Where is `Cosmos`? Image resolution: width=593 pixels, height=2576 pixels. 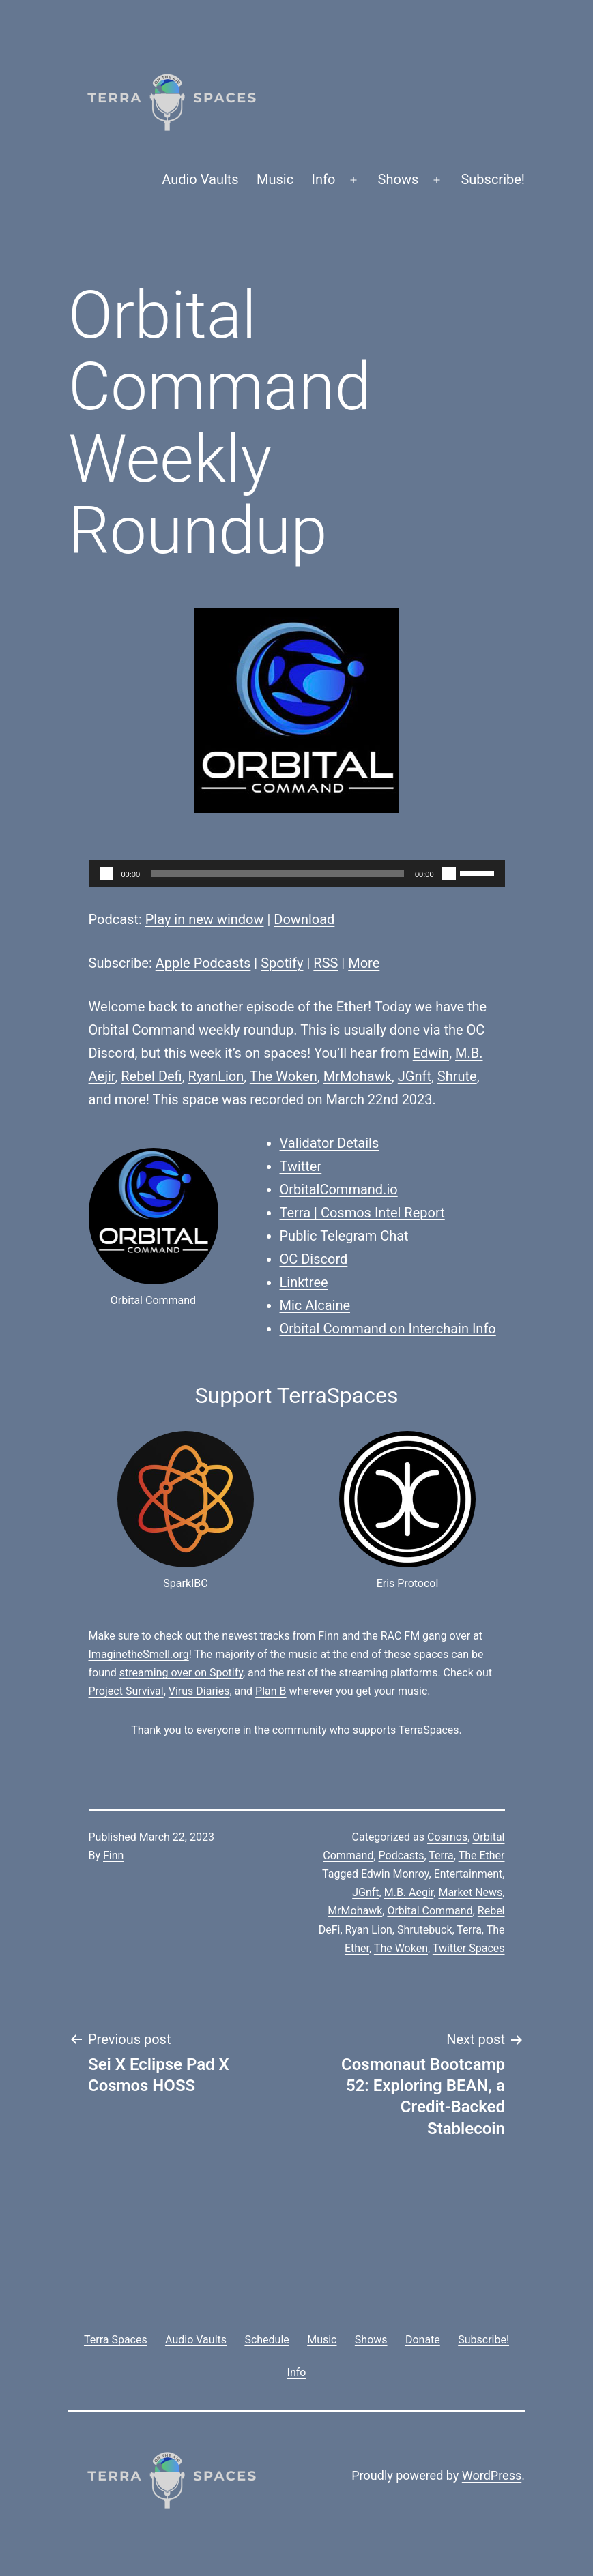 Cosmos is located at coordinates (447, 1837).